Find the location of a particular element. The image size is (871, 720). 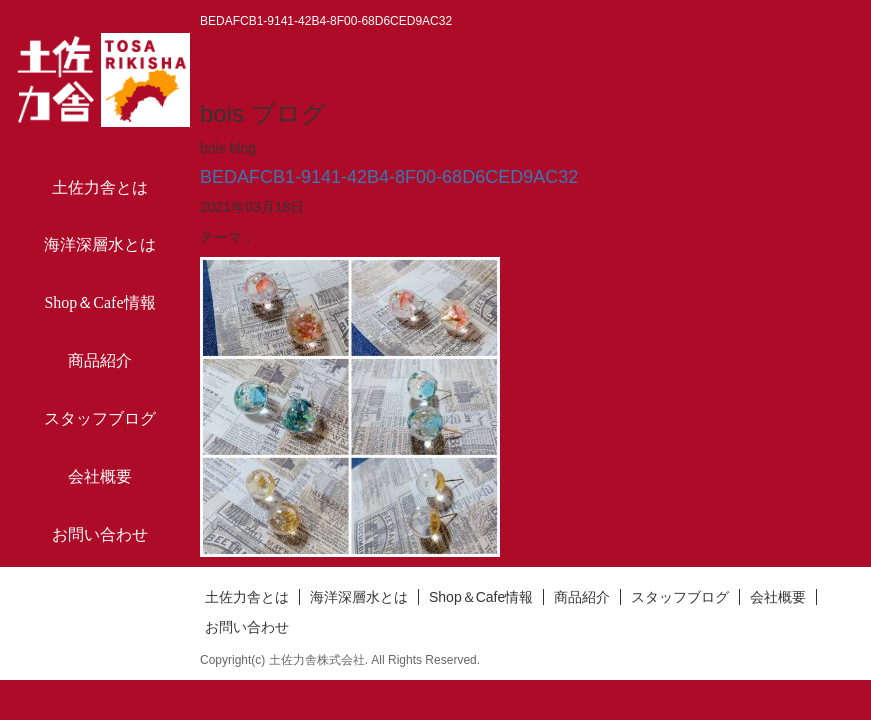

土佐力舎とは is located at coordinates (100, 187).